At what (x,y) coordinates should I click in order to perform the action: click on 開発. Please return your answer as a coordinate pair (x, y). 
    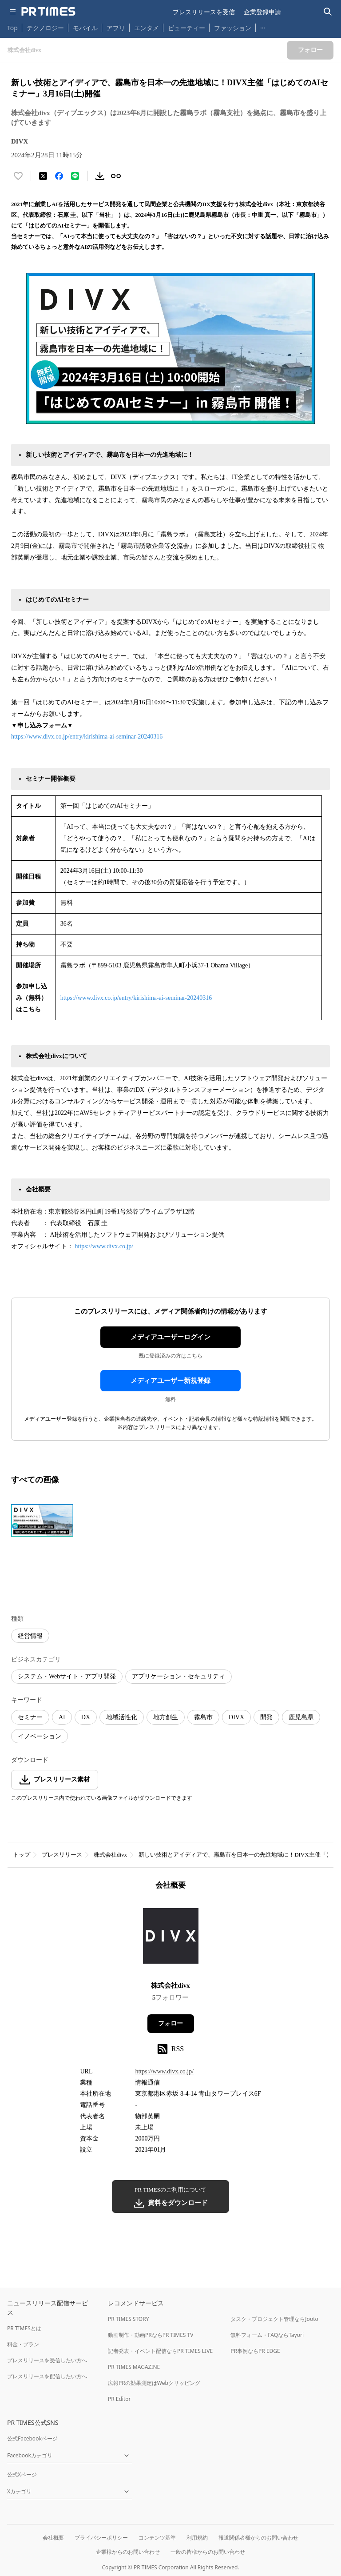
    Looking at the image, I should click on (266, 1717).